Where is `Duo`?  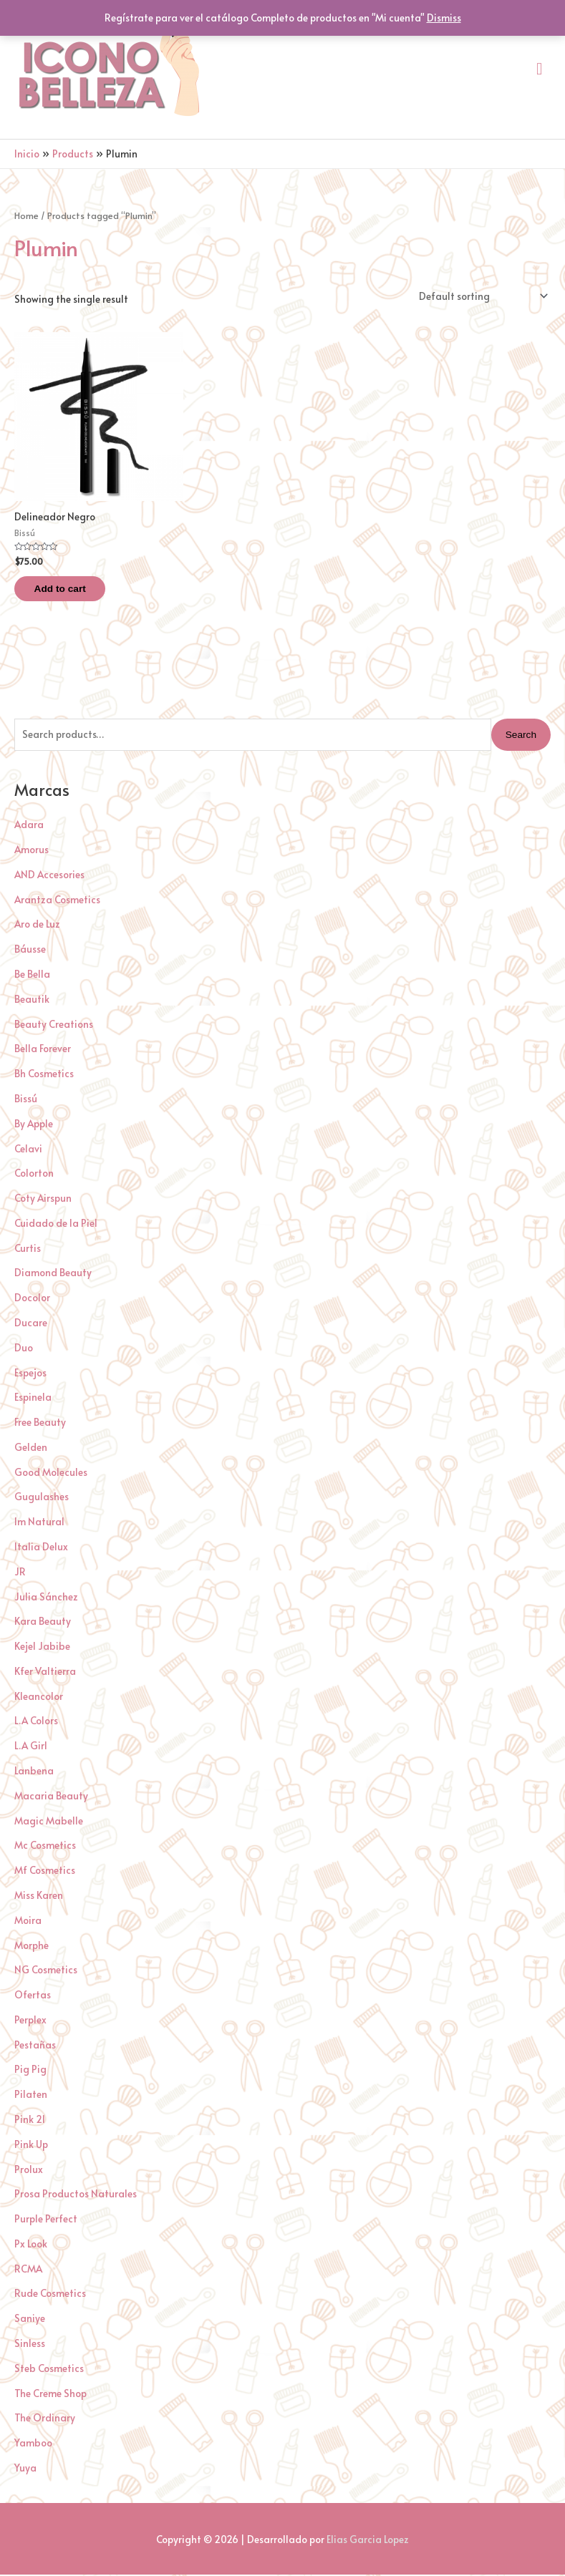
Duo is located at coordinates (23, 1349).